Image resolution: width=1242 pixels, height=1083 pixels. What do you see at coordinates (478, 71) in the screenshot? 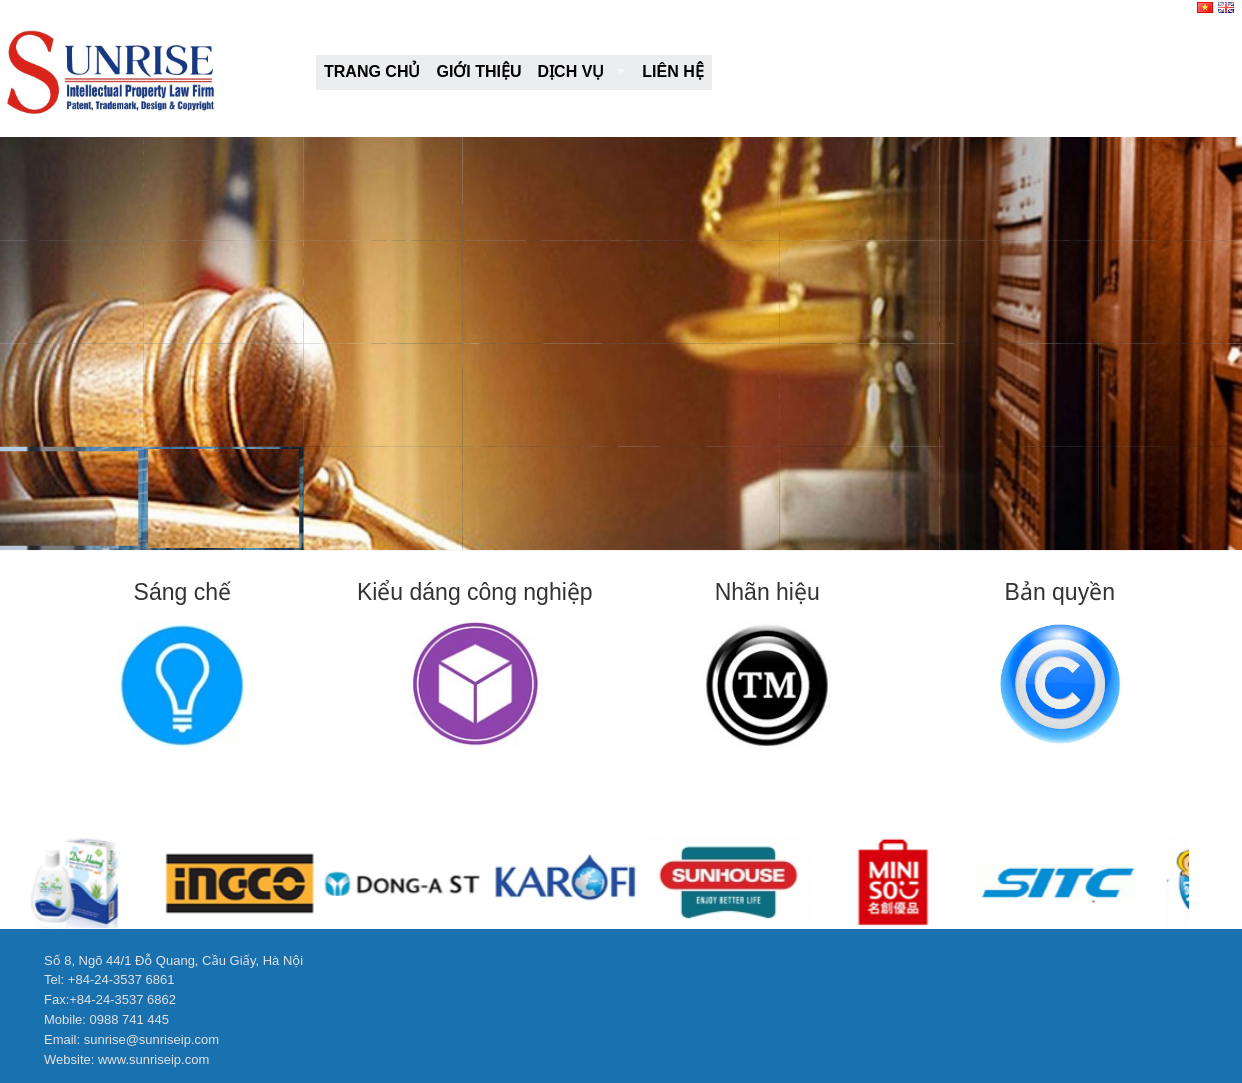
I see `Giới thiệu` at bounding box center [478, 71].